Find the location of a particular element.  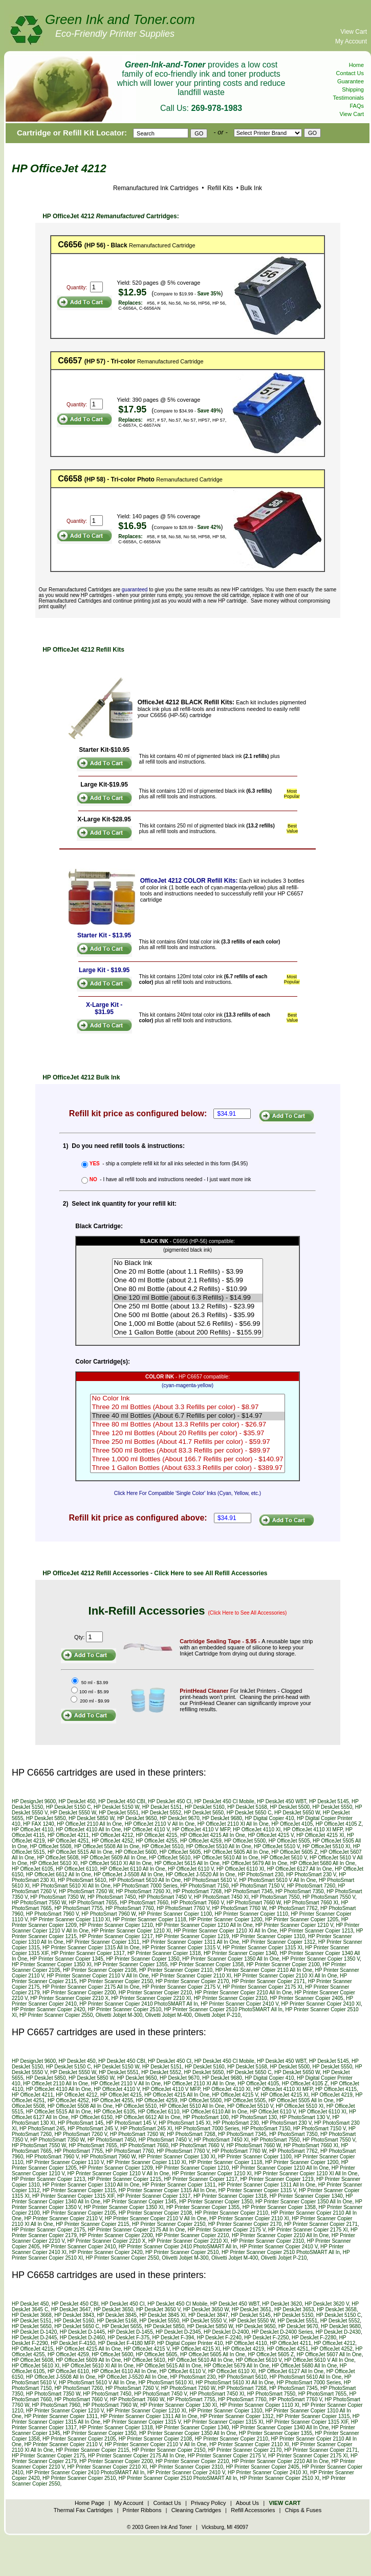

HP PhotoSmart 130 is located at coordinates (254, 2117).